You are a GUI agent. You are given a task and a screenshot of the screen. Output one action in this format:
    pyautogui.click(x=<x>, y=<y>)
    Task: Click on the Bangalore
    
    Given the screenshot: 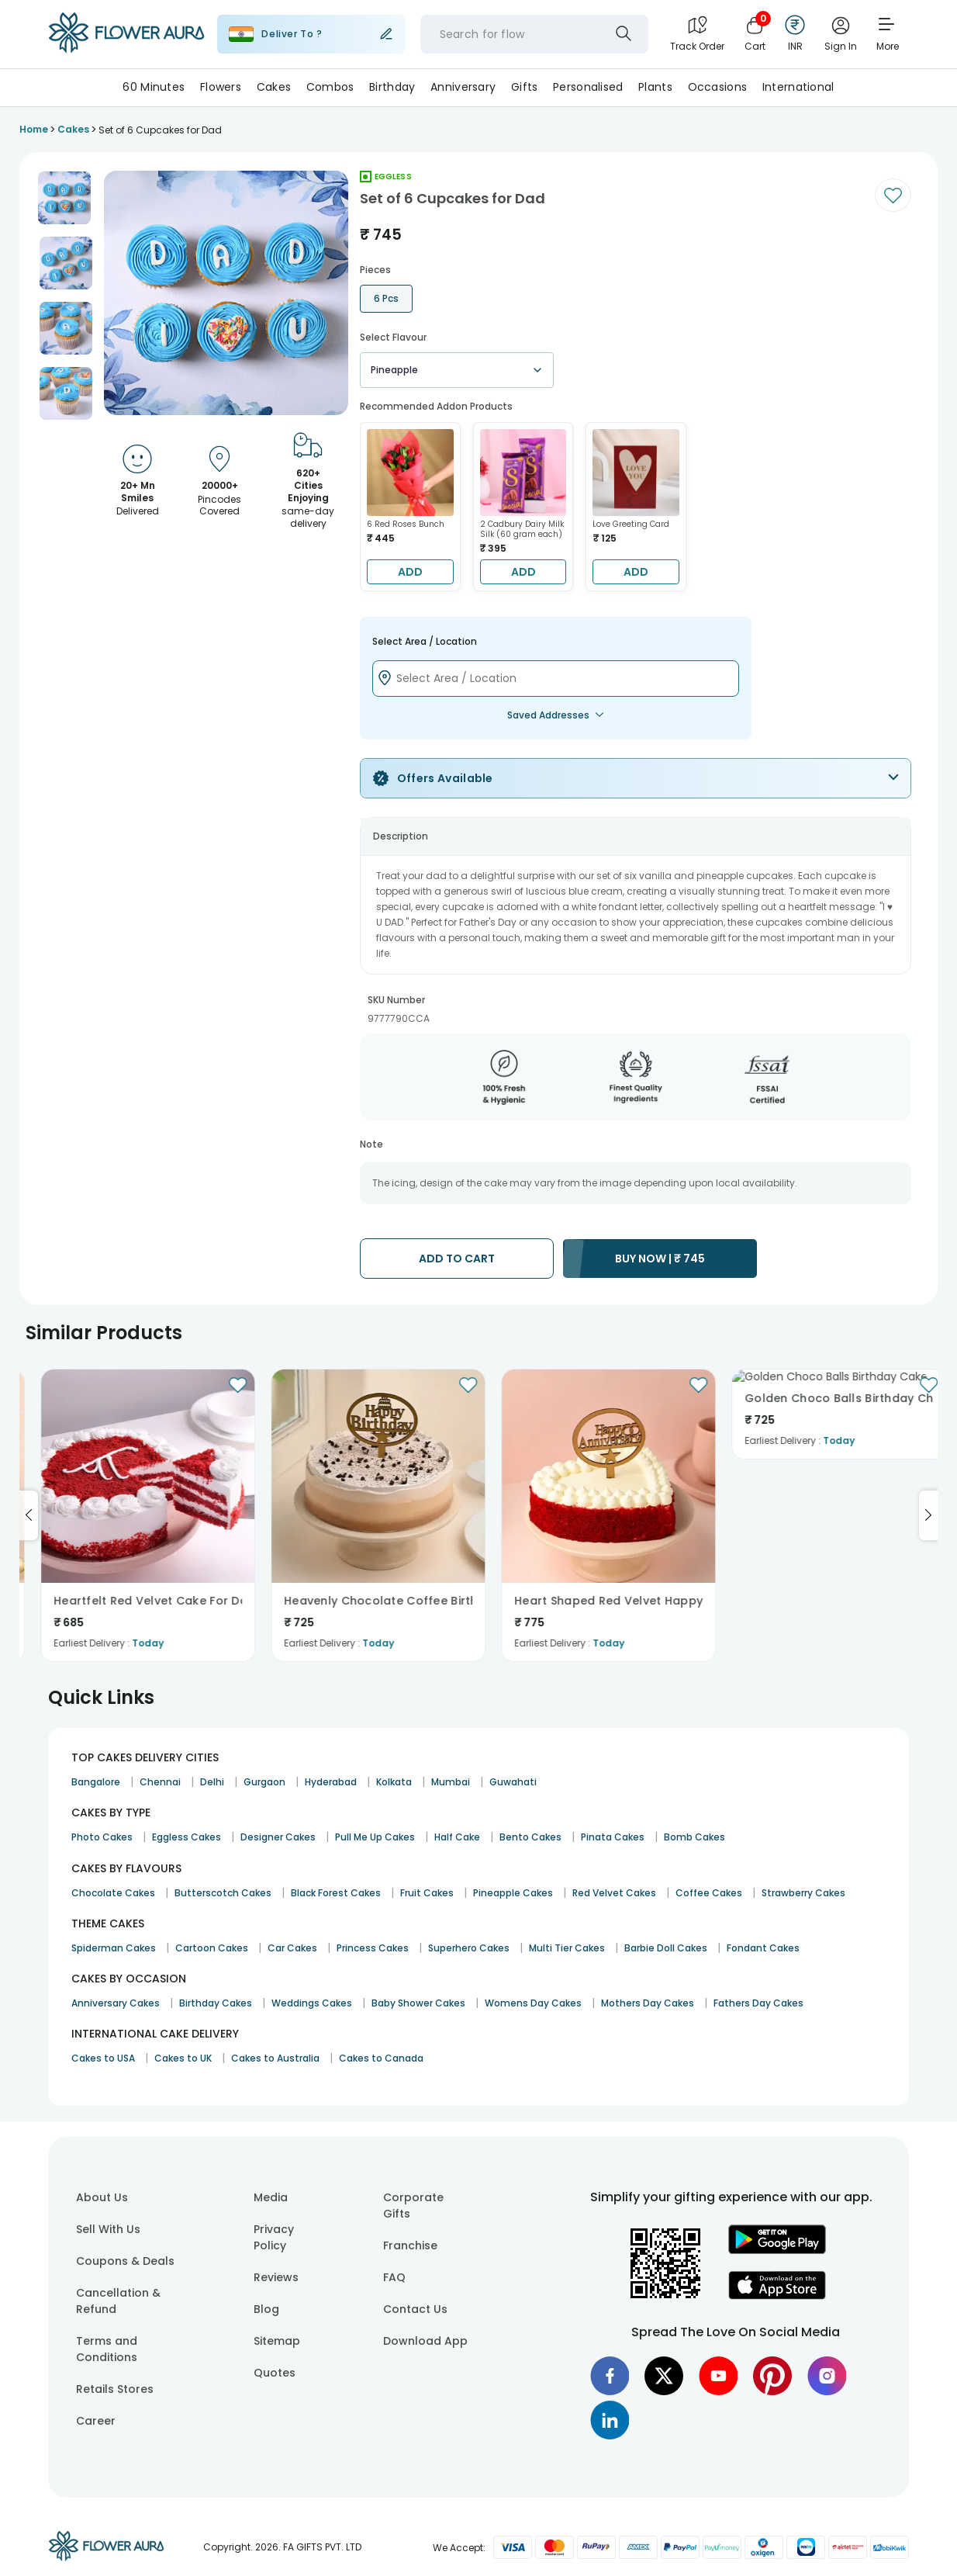 What is the action you would take?
    pyautogui.click(x=95, y=1781)
    